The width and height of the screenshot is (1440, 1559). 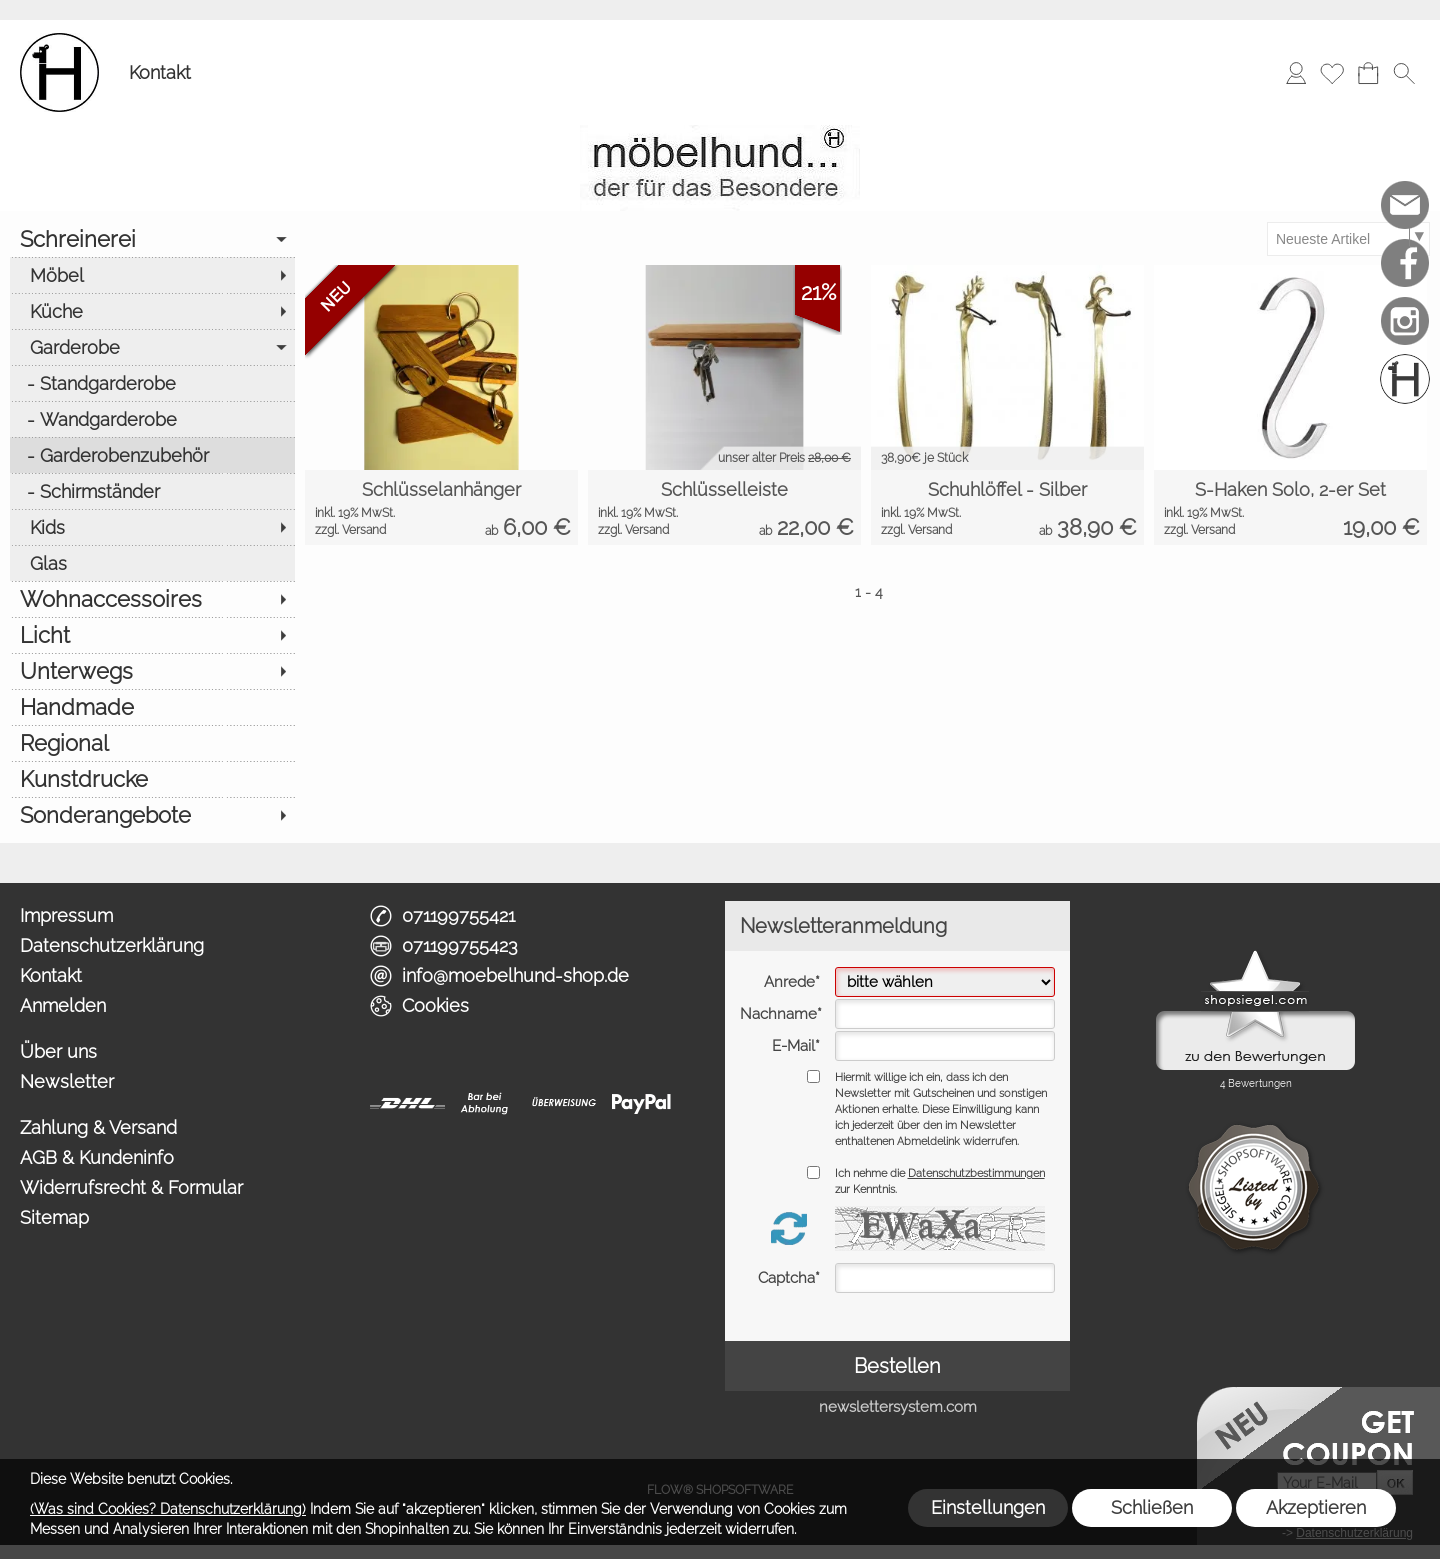 What do you see at coordinates (54, 1217) in the screenshot?
I see `Sitemap` at bounding box center [54, 1217].